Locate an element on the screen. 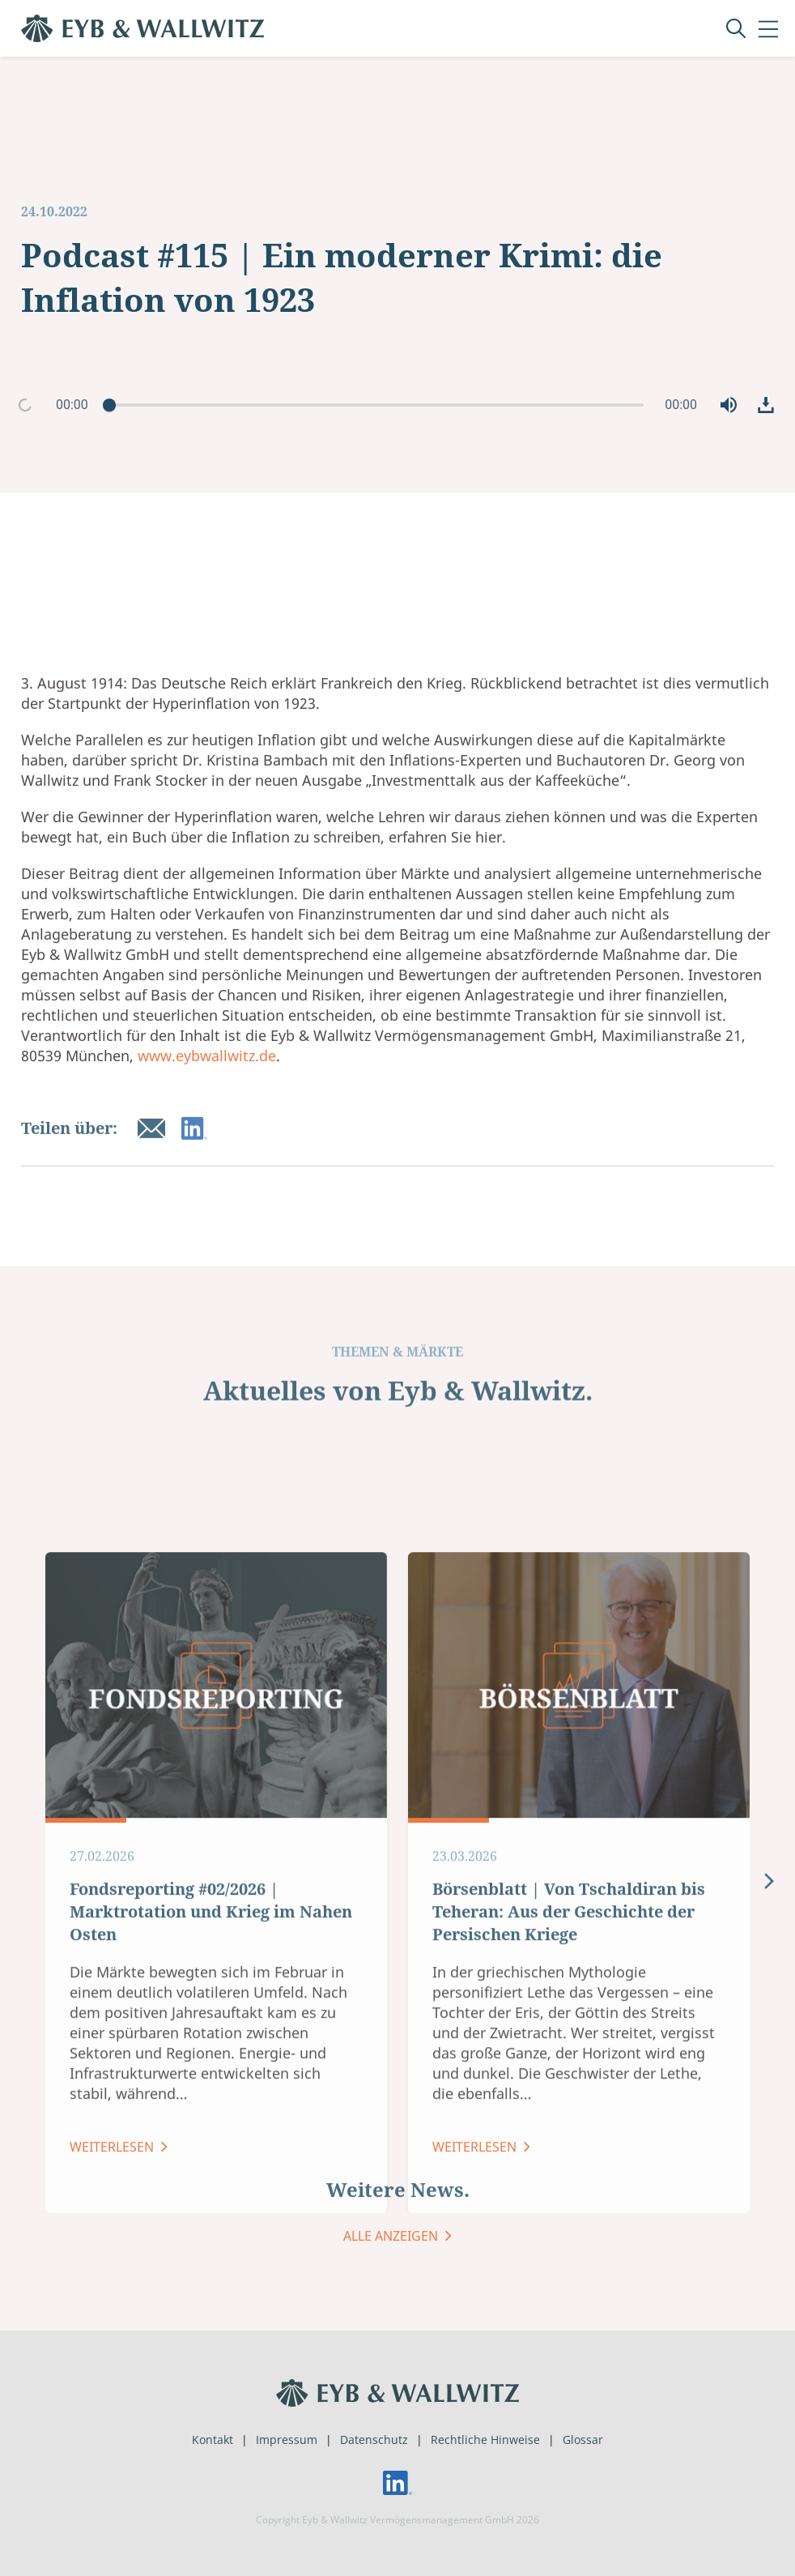 This screenshot has height=2576, width=795. Rechtliche Hinweise is located at coordinates (485, 2439).